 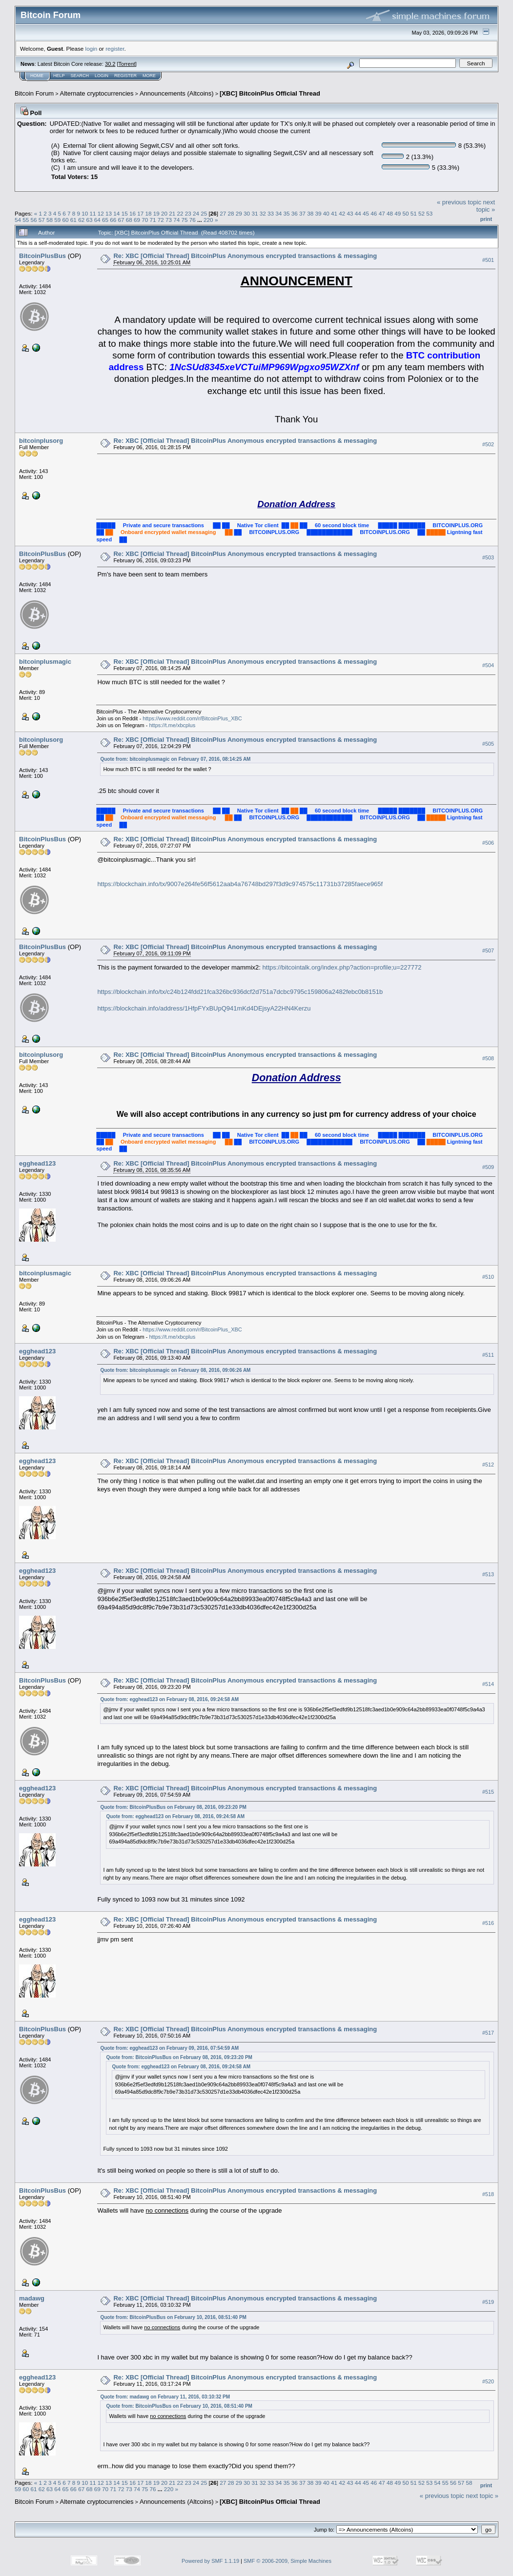 What do you see at coordinates (101, 75) in the screenshot?
I see `Login` at bounding box center [101, 75].